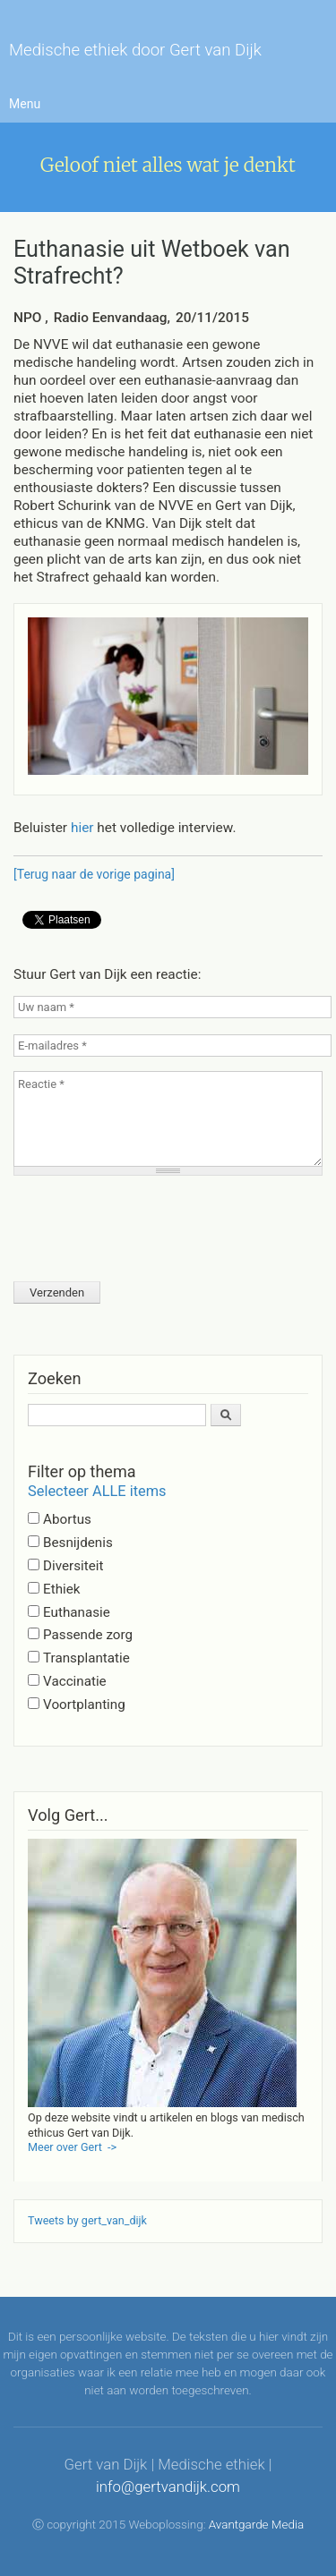 Image resolution: width=336 pixels, height=2576 pixels. What do you see at coordinates (78, 1543) in the screenshot?
I see `Besnijdenis` at bounding box center [78, 1543].